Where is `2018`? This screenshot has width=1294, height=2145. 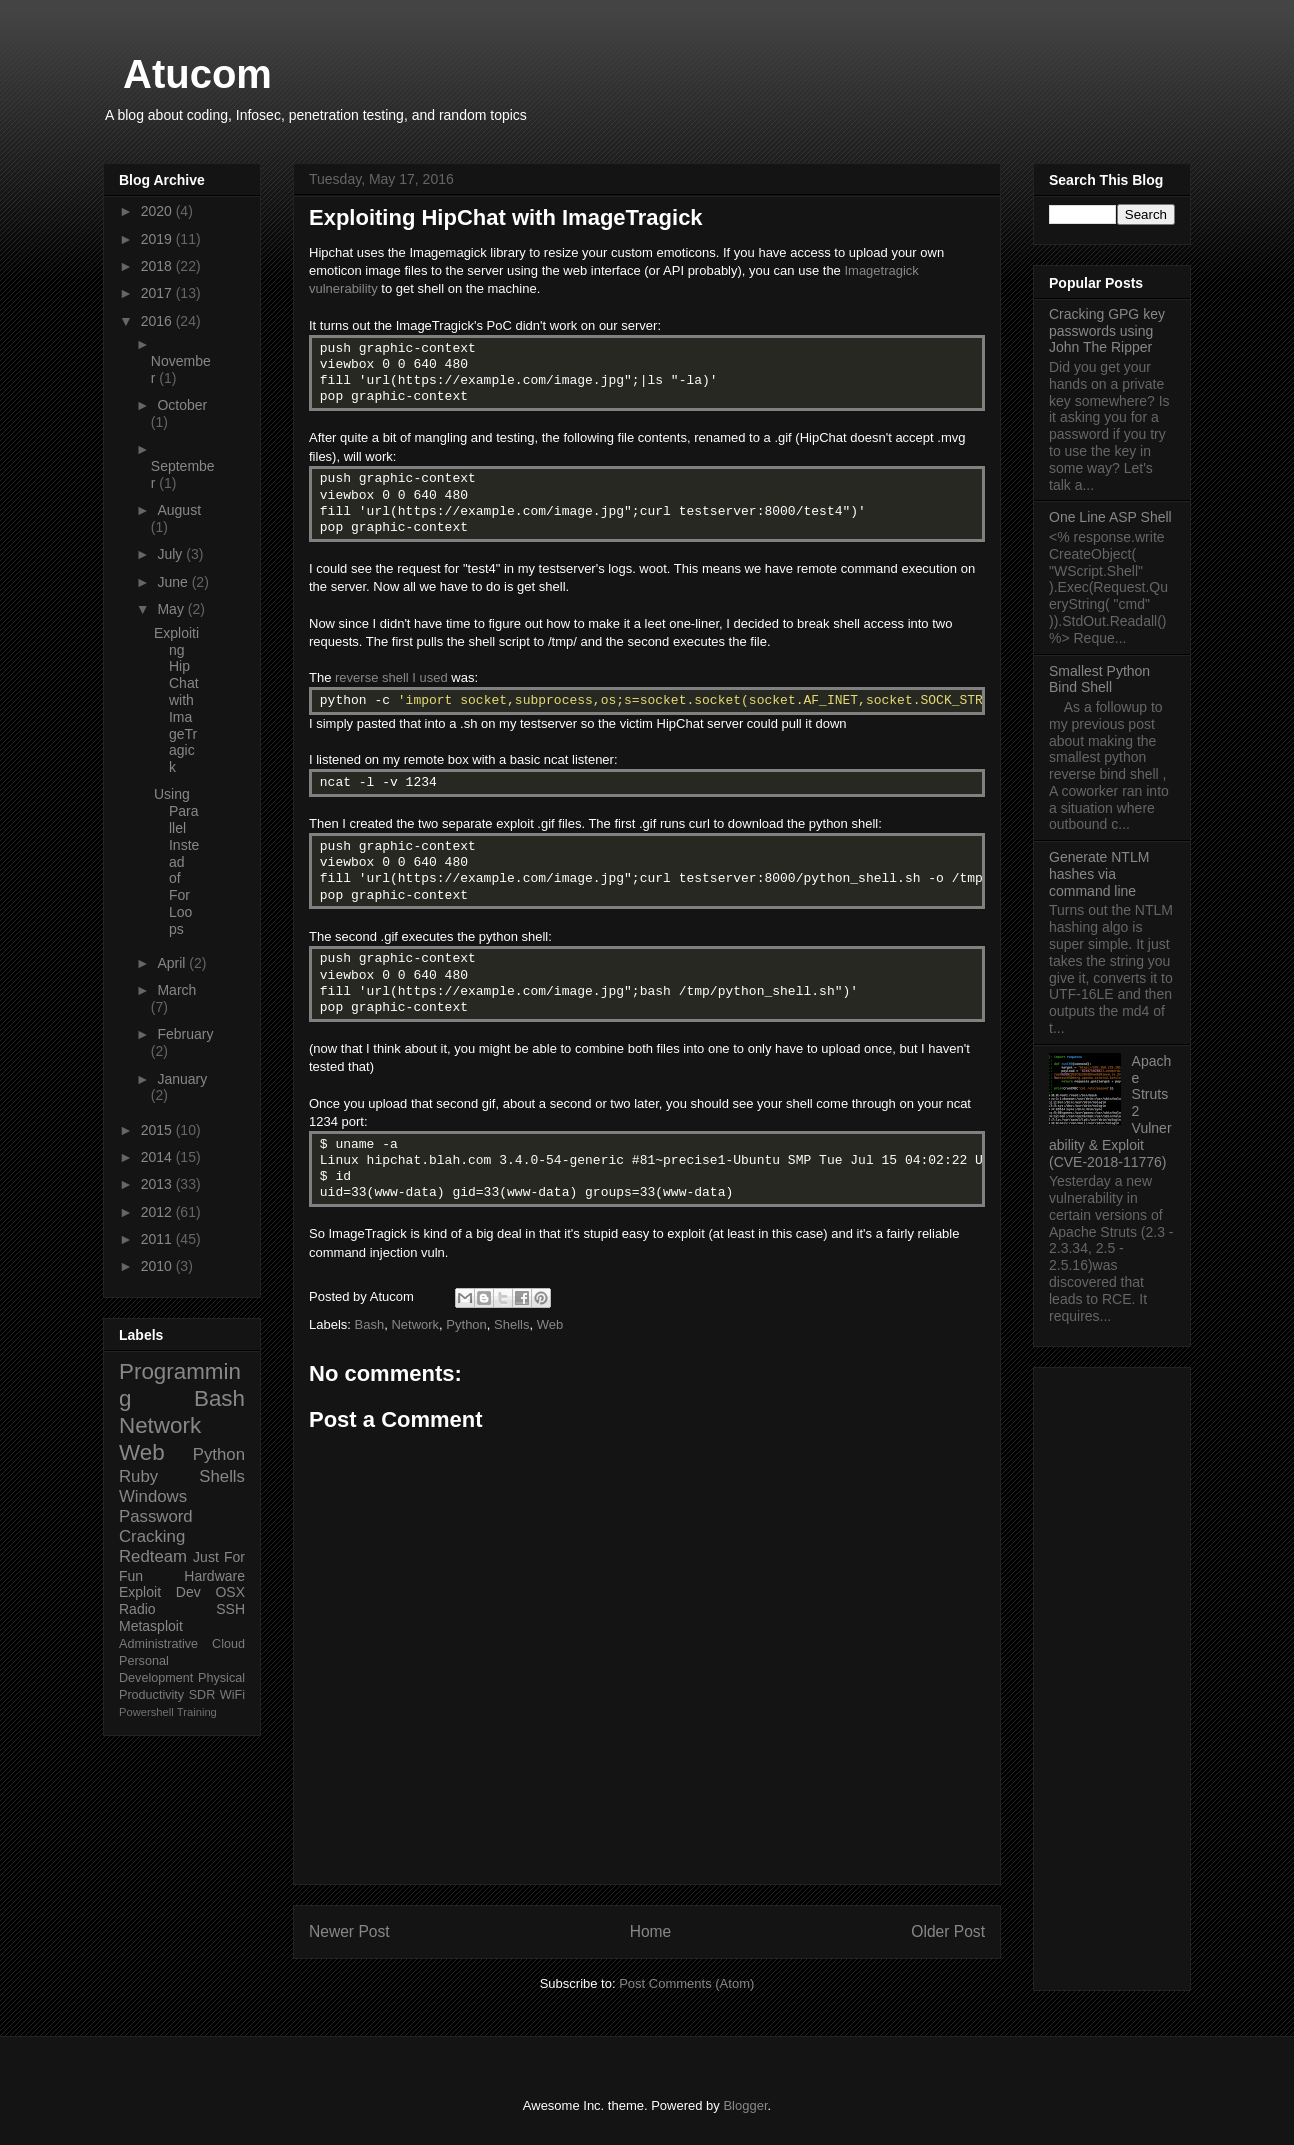 2018 is located at coordinates (158, 266).